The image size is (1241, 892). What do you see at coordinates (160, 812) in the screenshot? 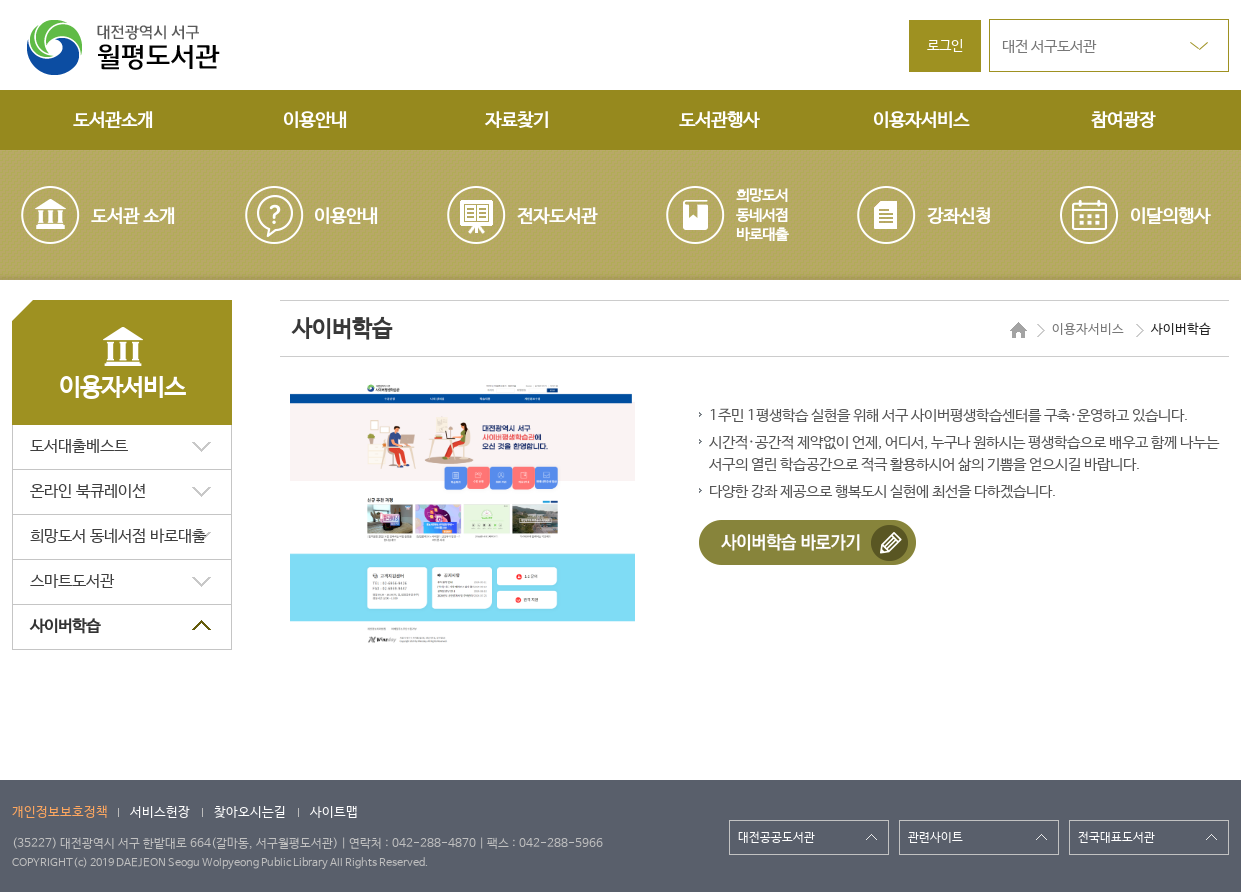
I see `서비스헌장` at bounding box center [160, 812].